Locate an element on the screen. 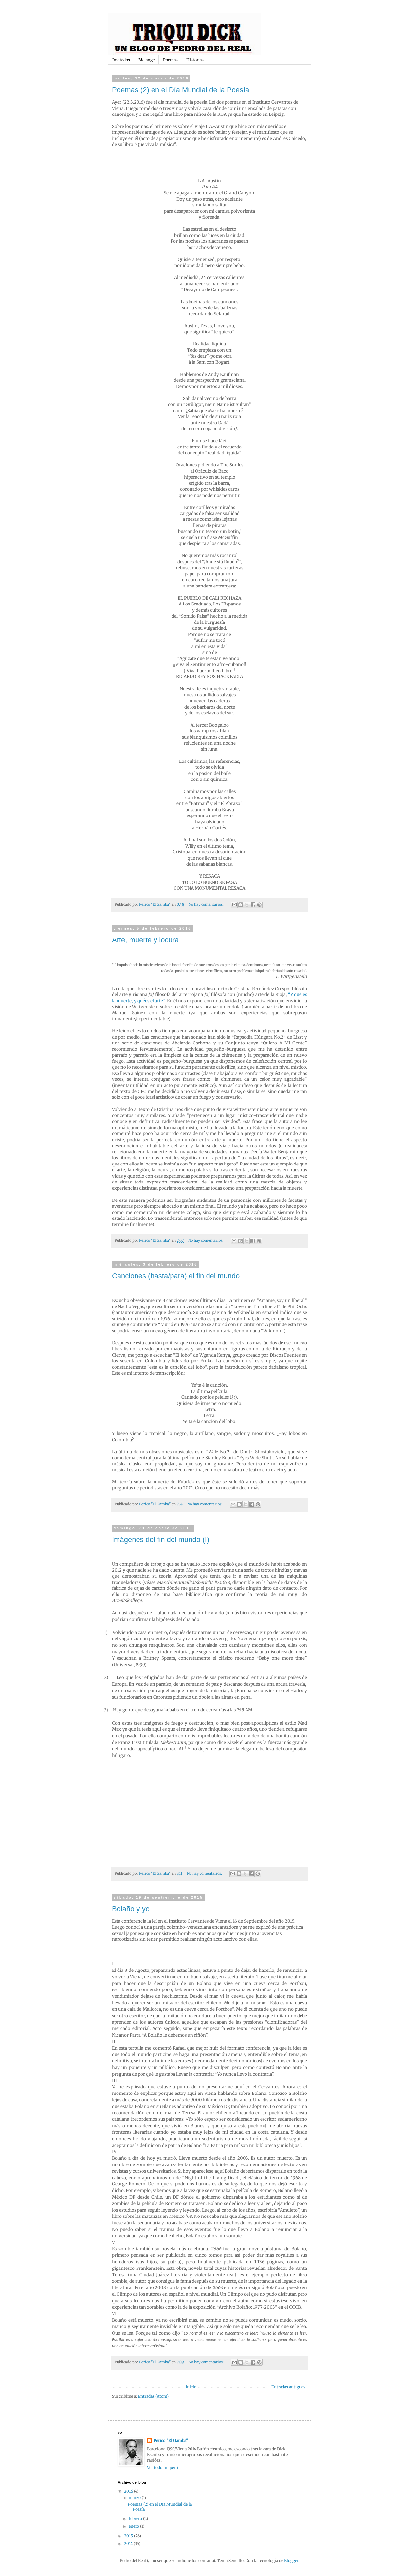 Image resolution: width=419 pixels, height=2576 pixels. Blogger is located at coordinates (291, 2560).